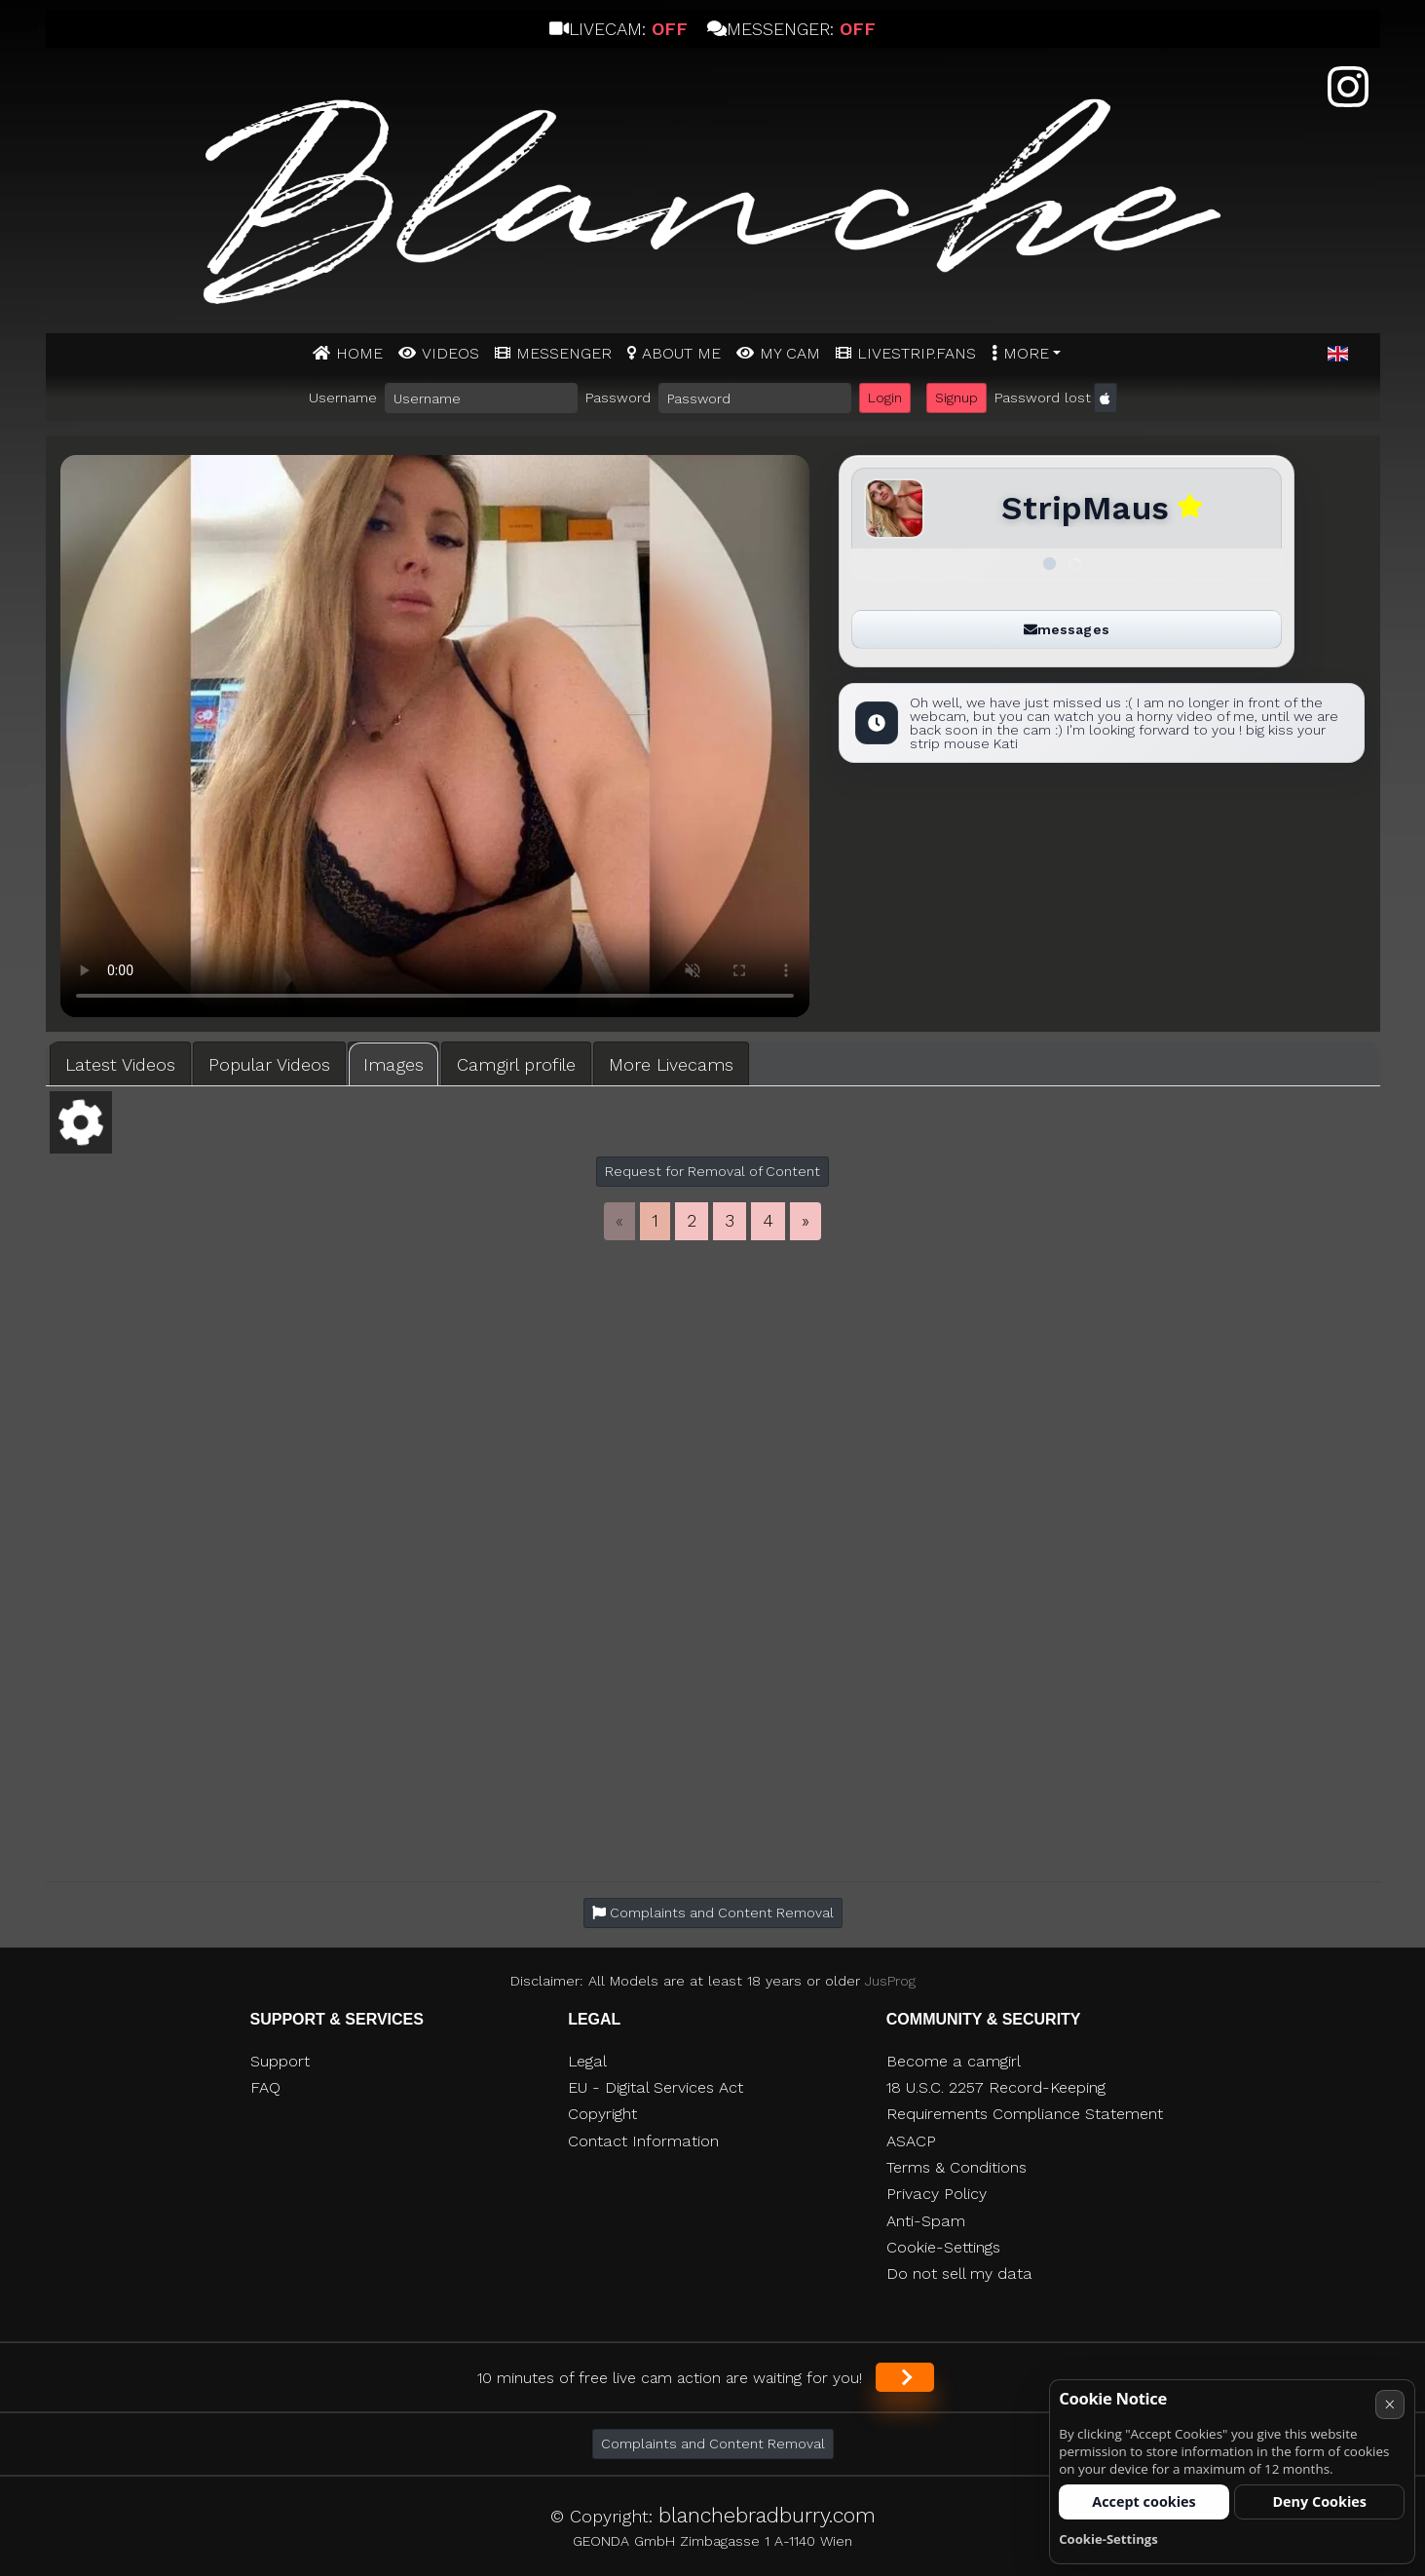  What do you see at coordinates (269, 1064) in the screenshot?
I see `Popular Videos [tab]` at bounding box center [269, 1064].